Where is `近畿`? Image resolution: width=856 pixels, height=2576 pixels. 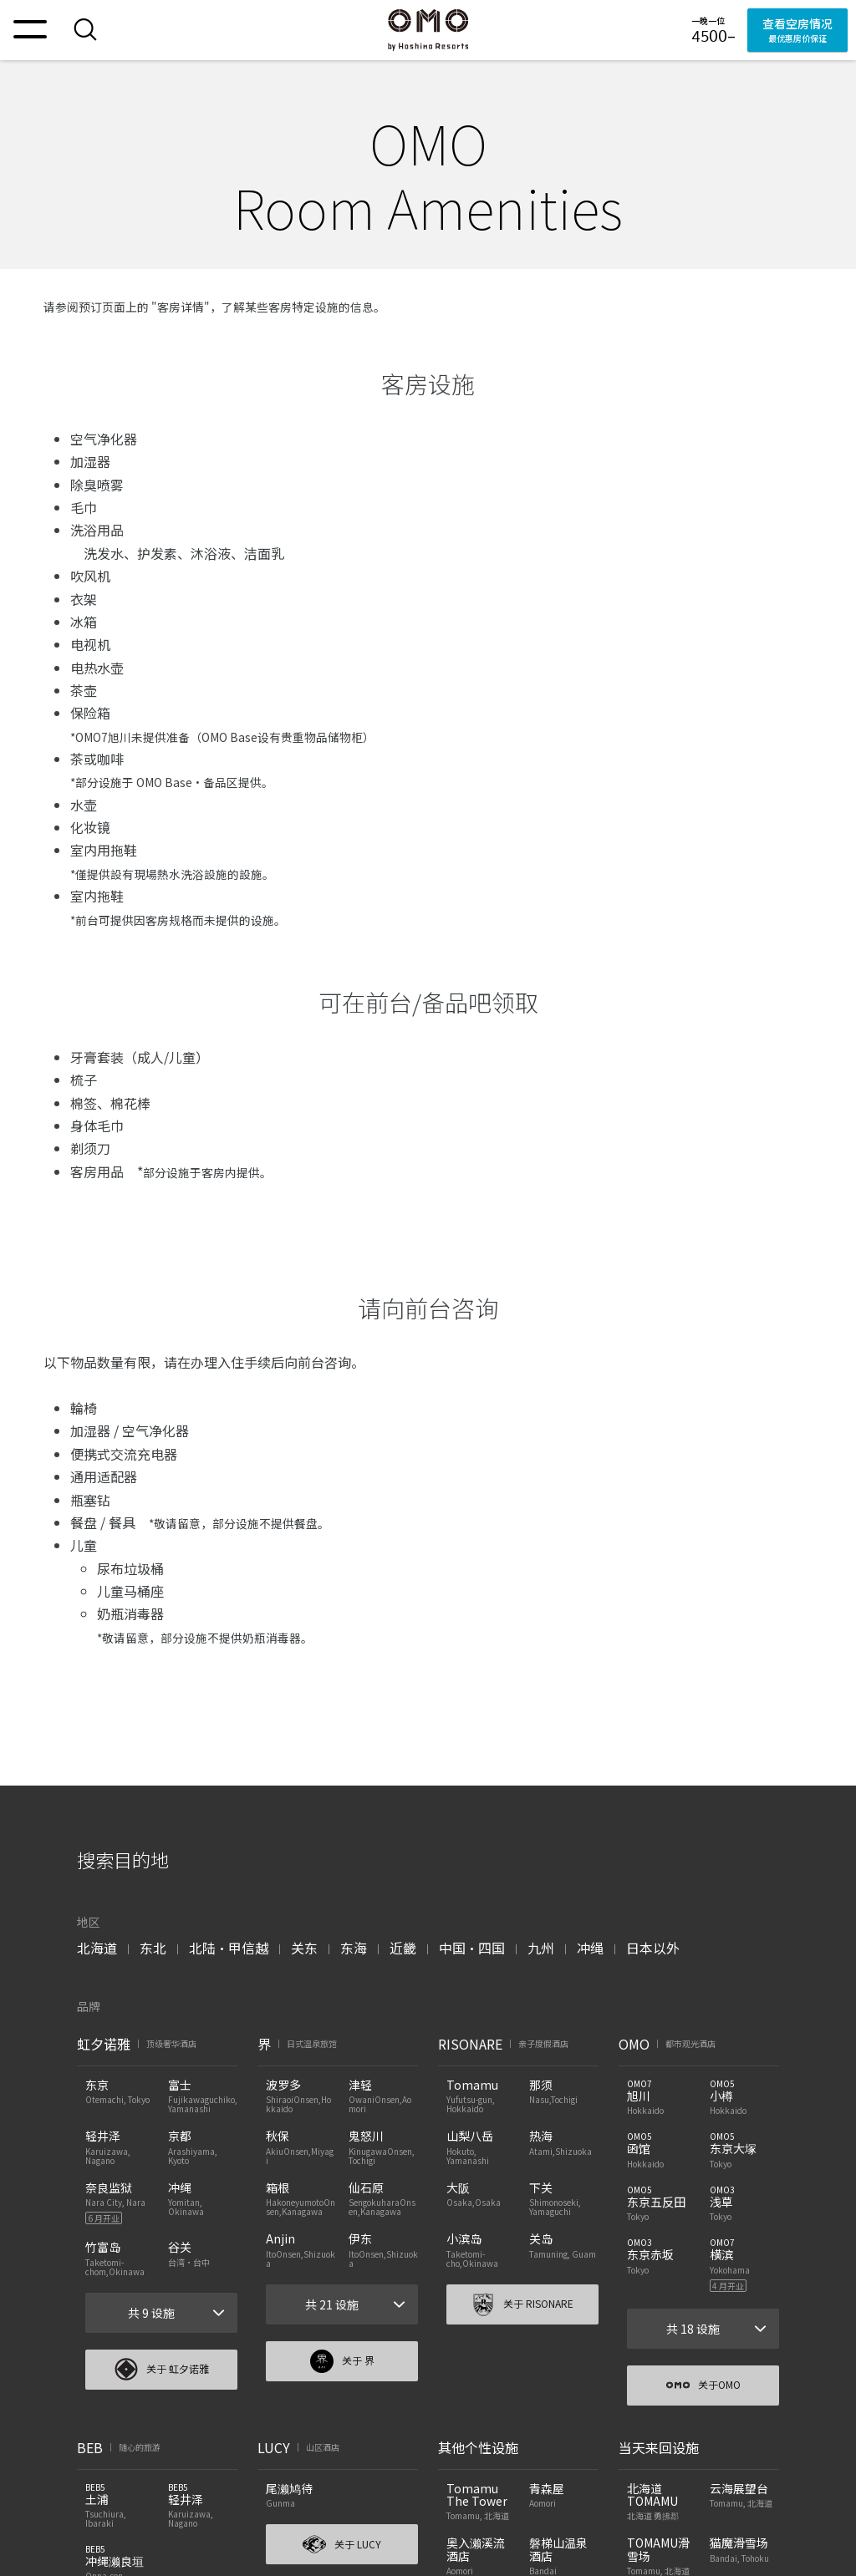
近畿 is located at coordinates (403, 1948).